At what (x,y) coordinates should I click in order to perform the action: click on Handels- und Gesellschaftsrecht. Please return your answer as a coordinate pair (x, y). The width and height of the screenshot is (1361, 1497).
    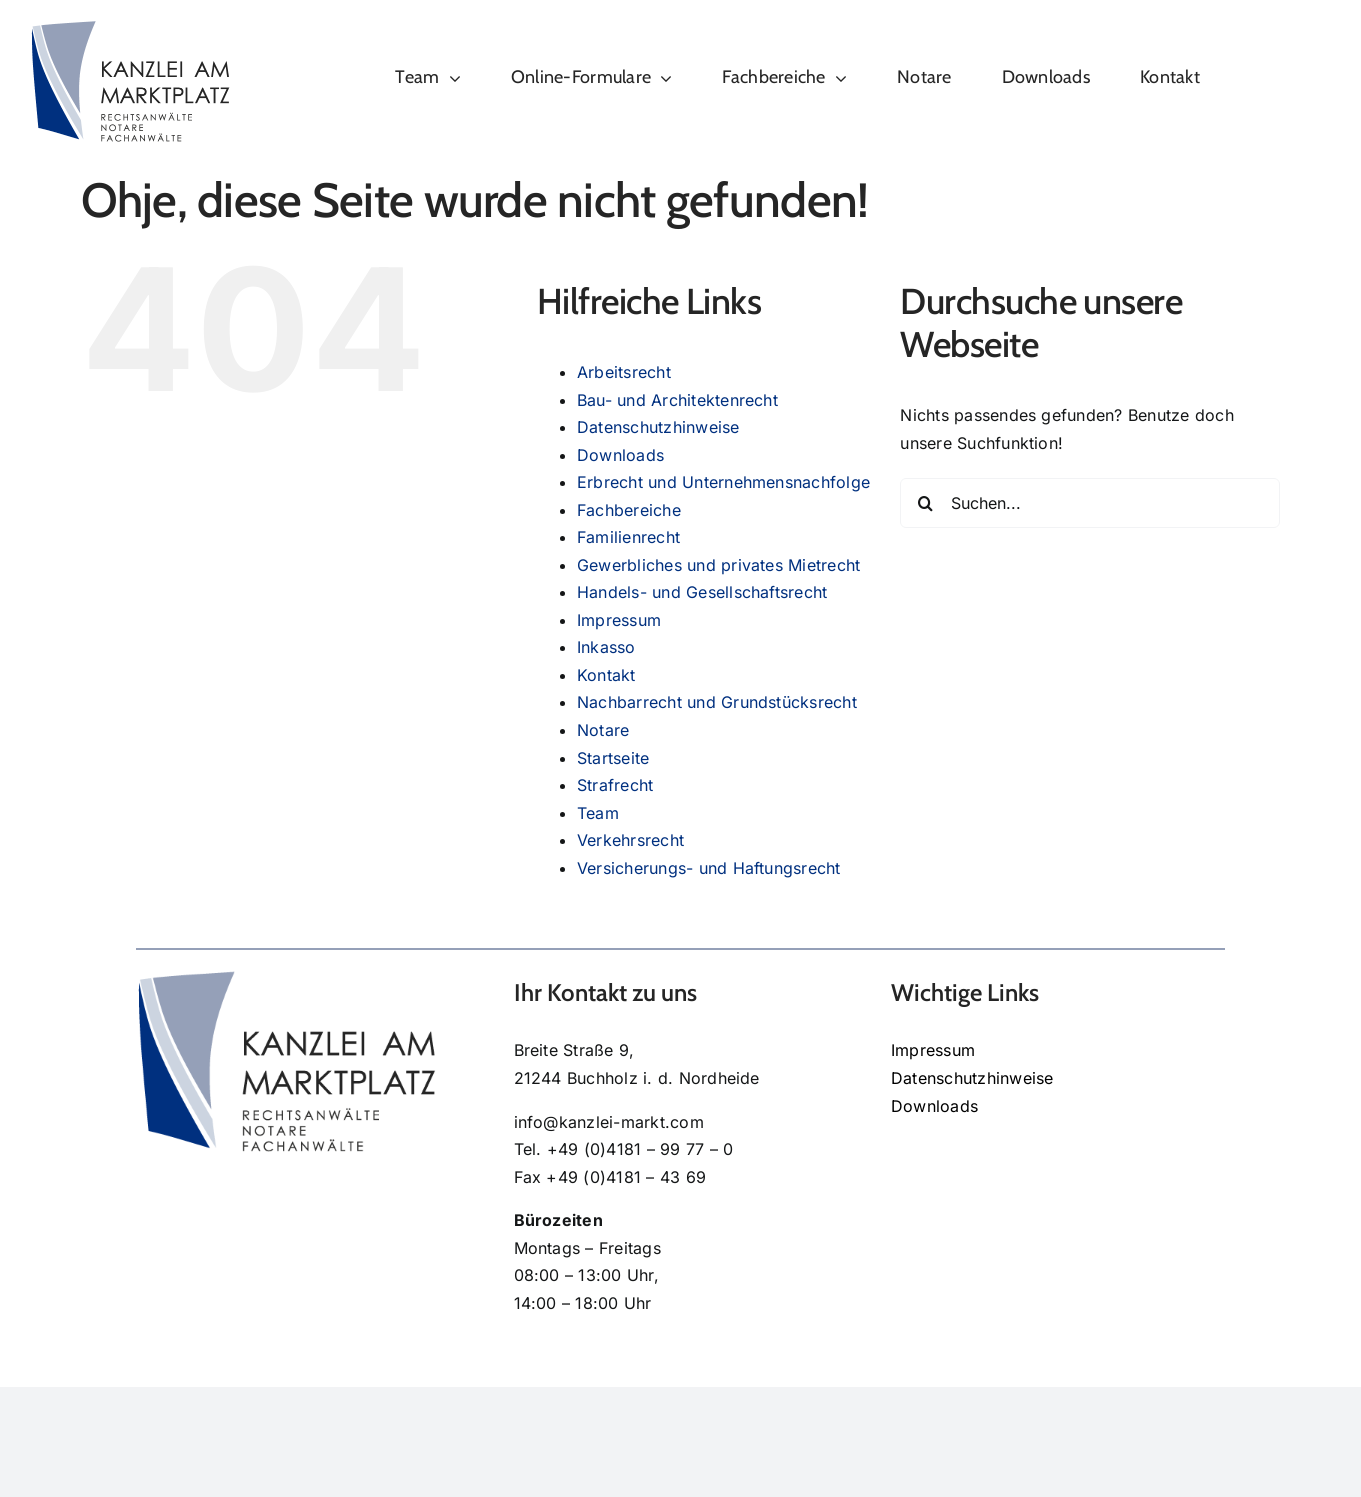
    Looking at the image, I should click on (702, 592).